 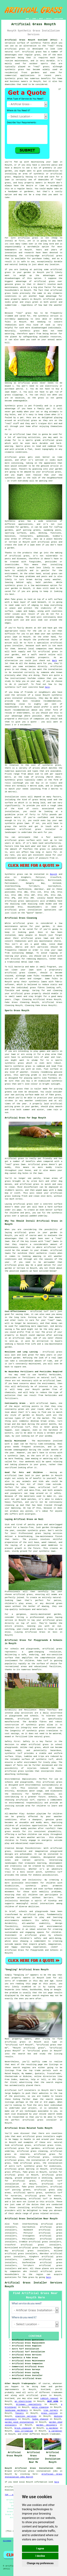 What do you see at coordinates (31, 40) in the screenshot?
I see `Artificial Grass Rosyth Scotland (KY11):` at bounding box center [31, 40].